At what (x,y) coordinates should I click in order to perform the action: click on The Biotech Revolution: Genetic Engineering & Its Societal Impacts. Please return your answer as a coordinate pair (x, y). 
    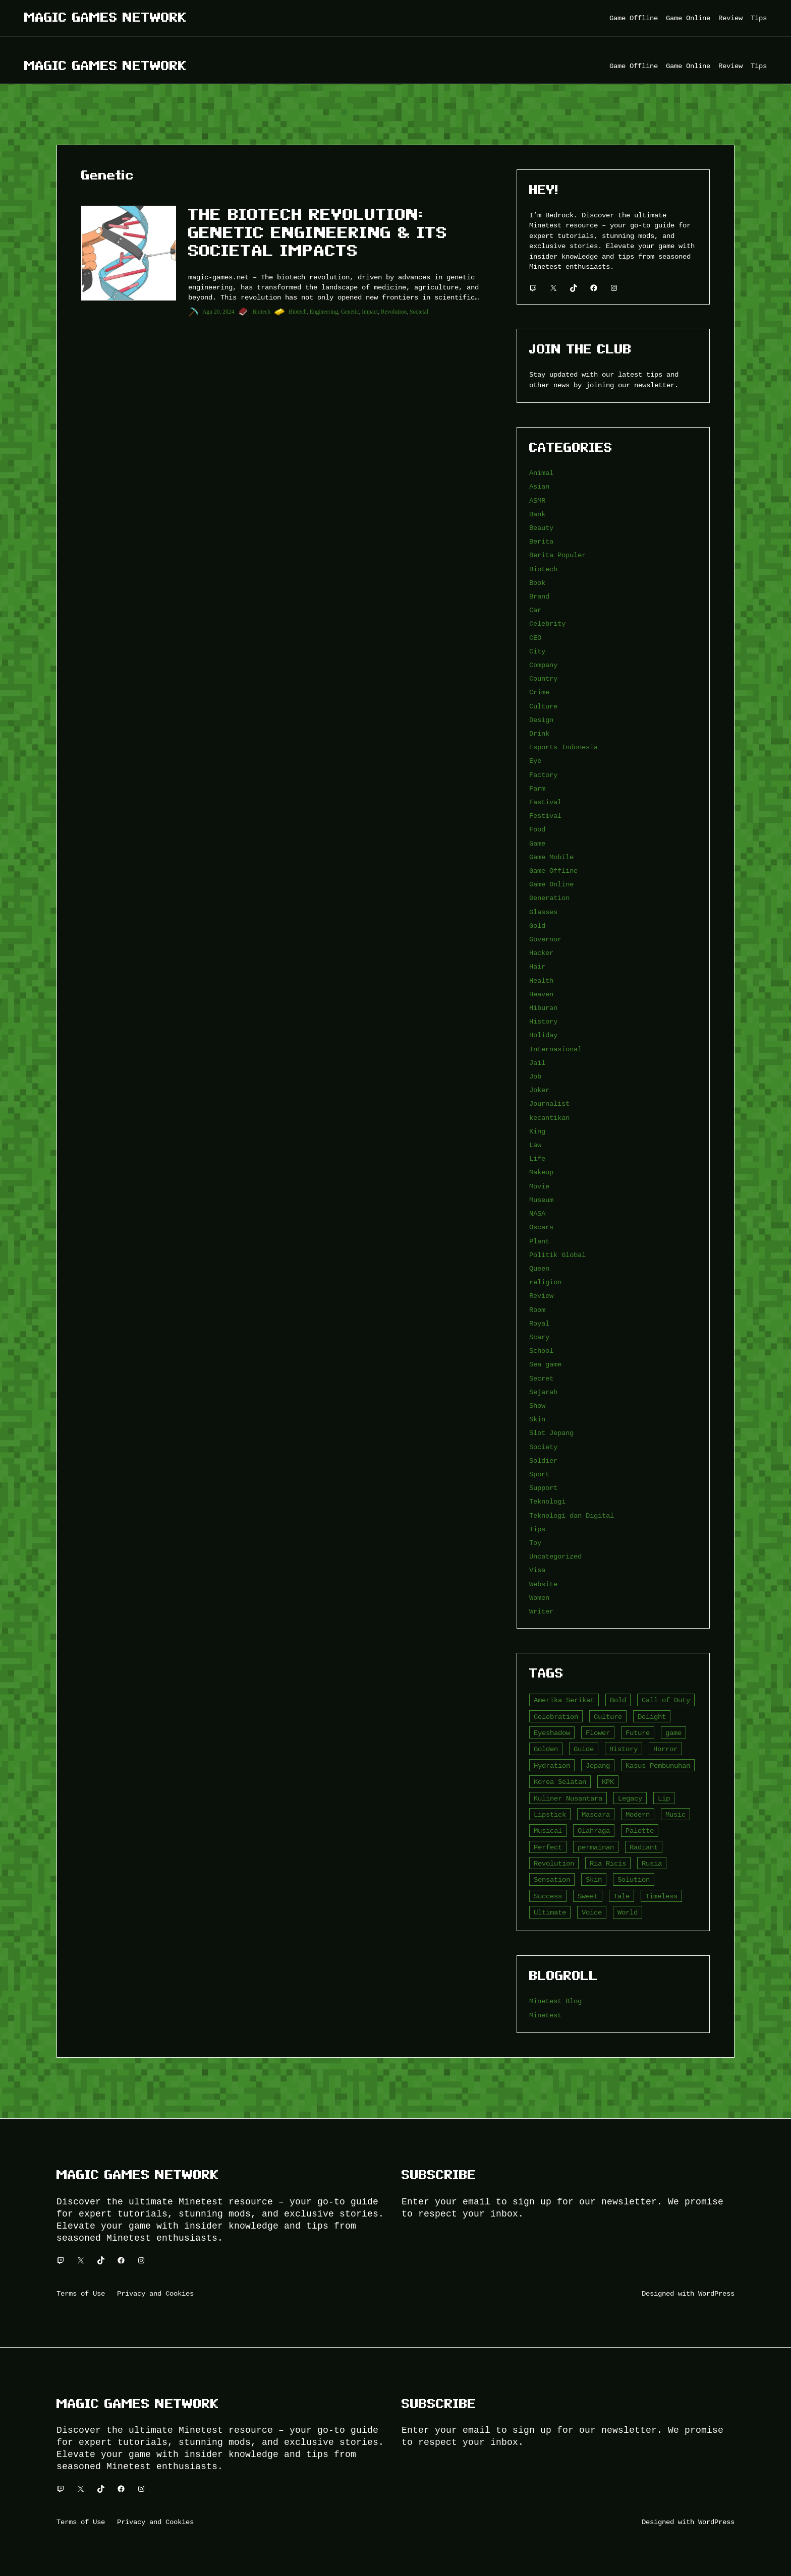
    Looking at the image, I should click on (317, 232).